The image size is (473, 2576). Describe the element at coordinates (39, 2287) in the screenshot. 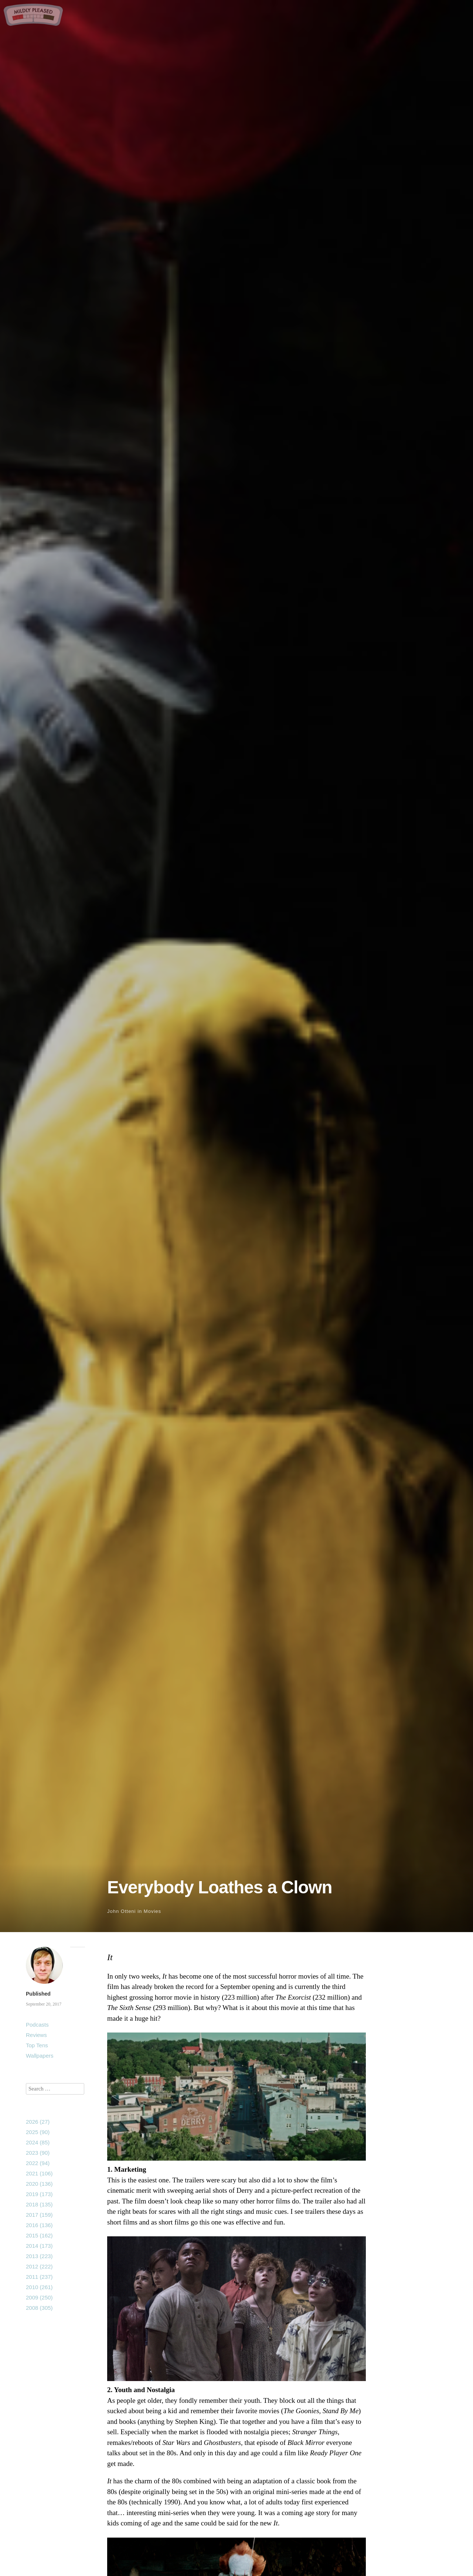

I see `2010` at that location.